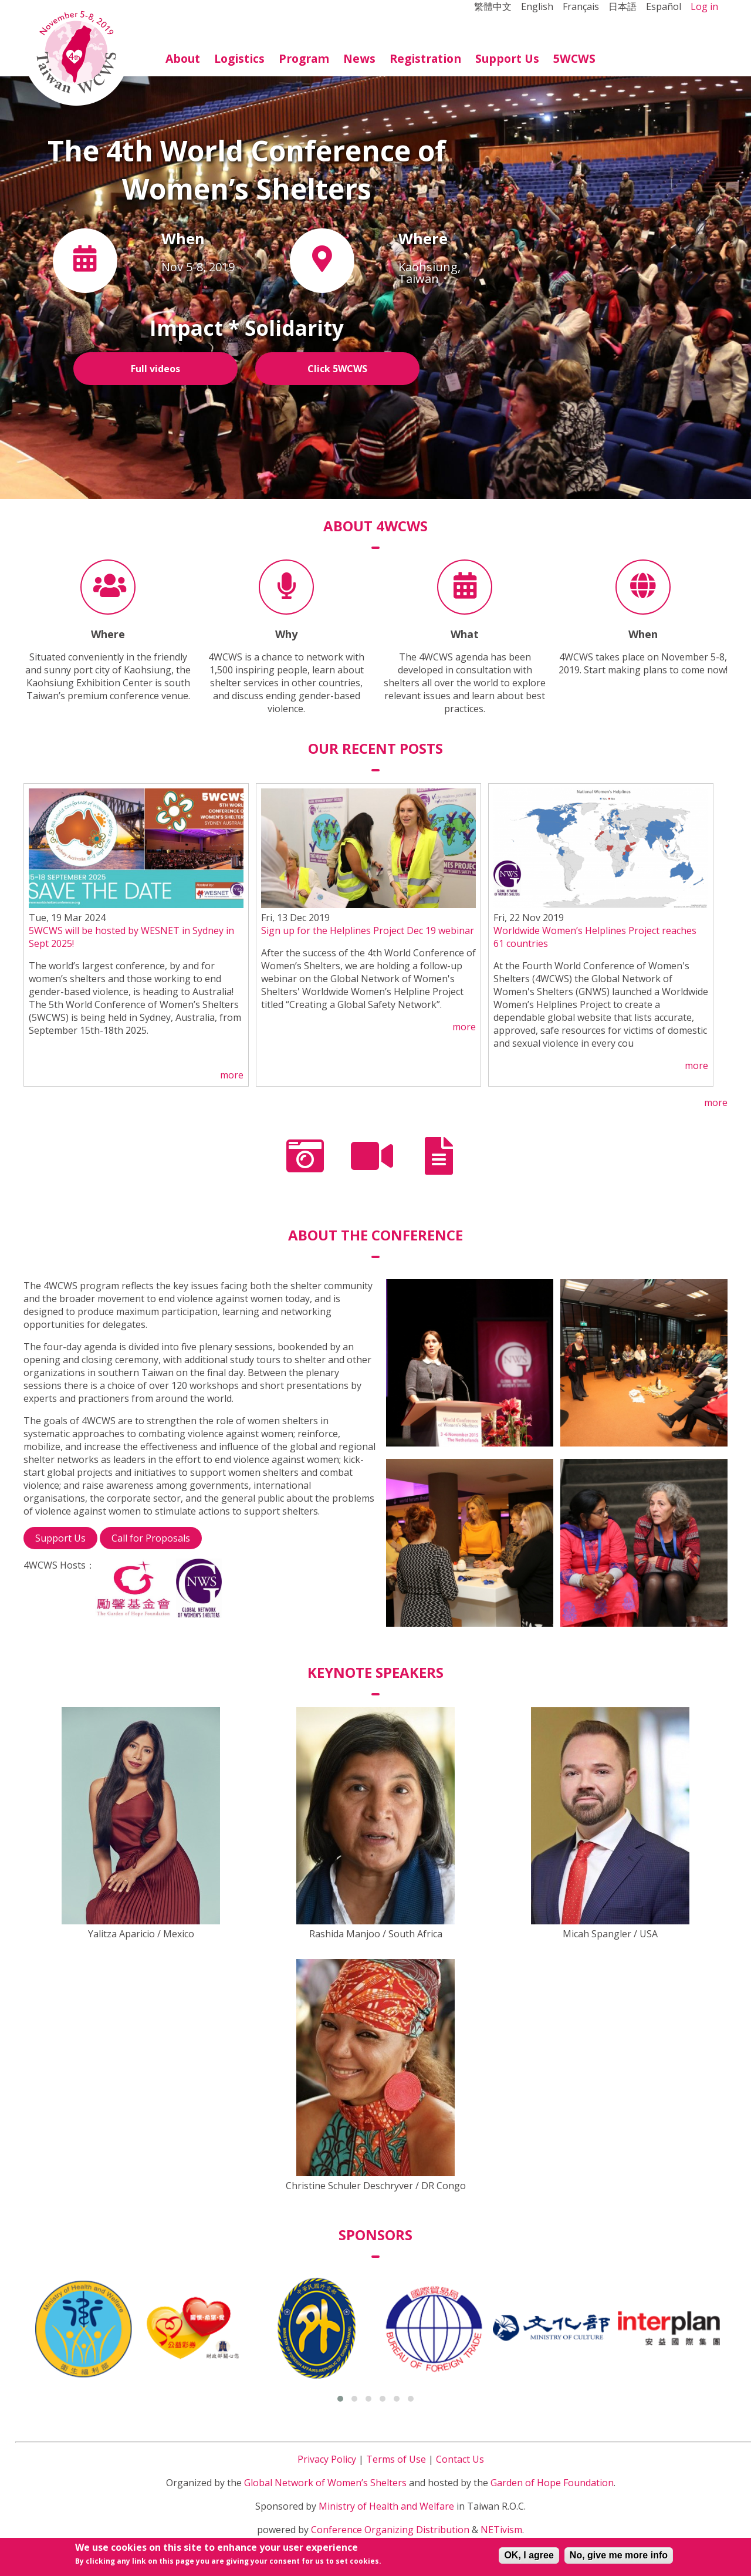  Describe the element at coordinates (507, 58) in the screenshot. I see `Support Us` at that location.